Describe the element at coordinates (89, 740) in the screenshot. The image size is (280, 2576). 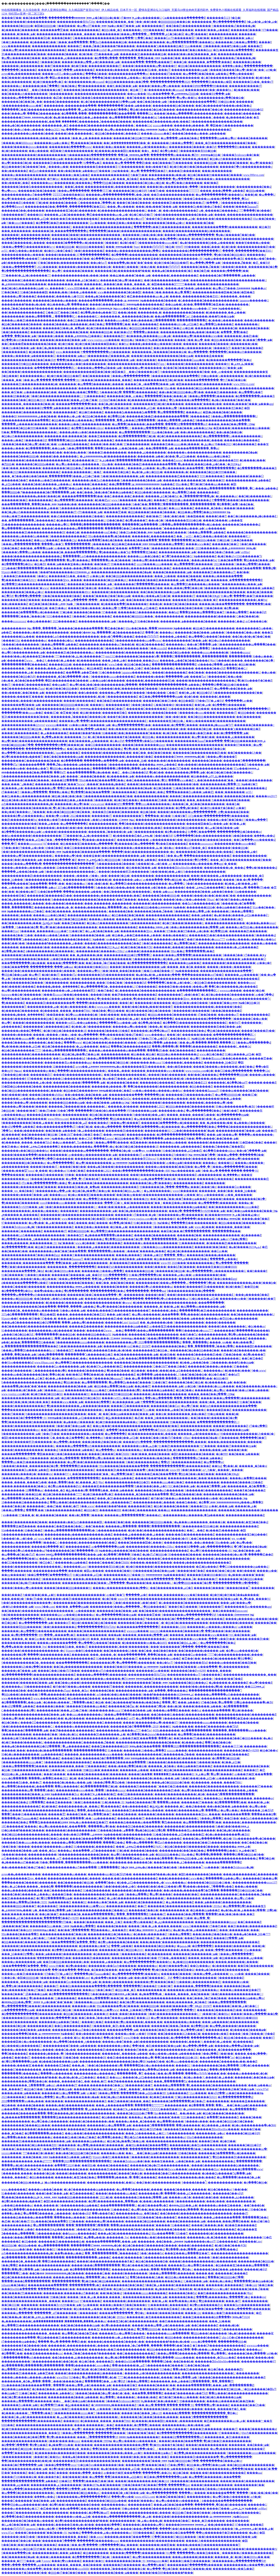
I see `��Ʒ�����ۺϳ�����` at that location.